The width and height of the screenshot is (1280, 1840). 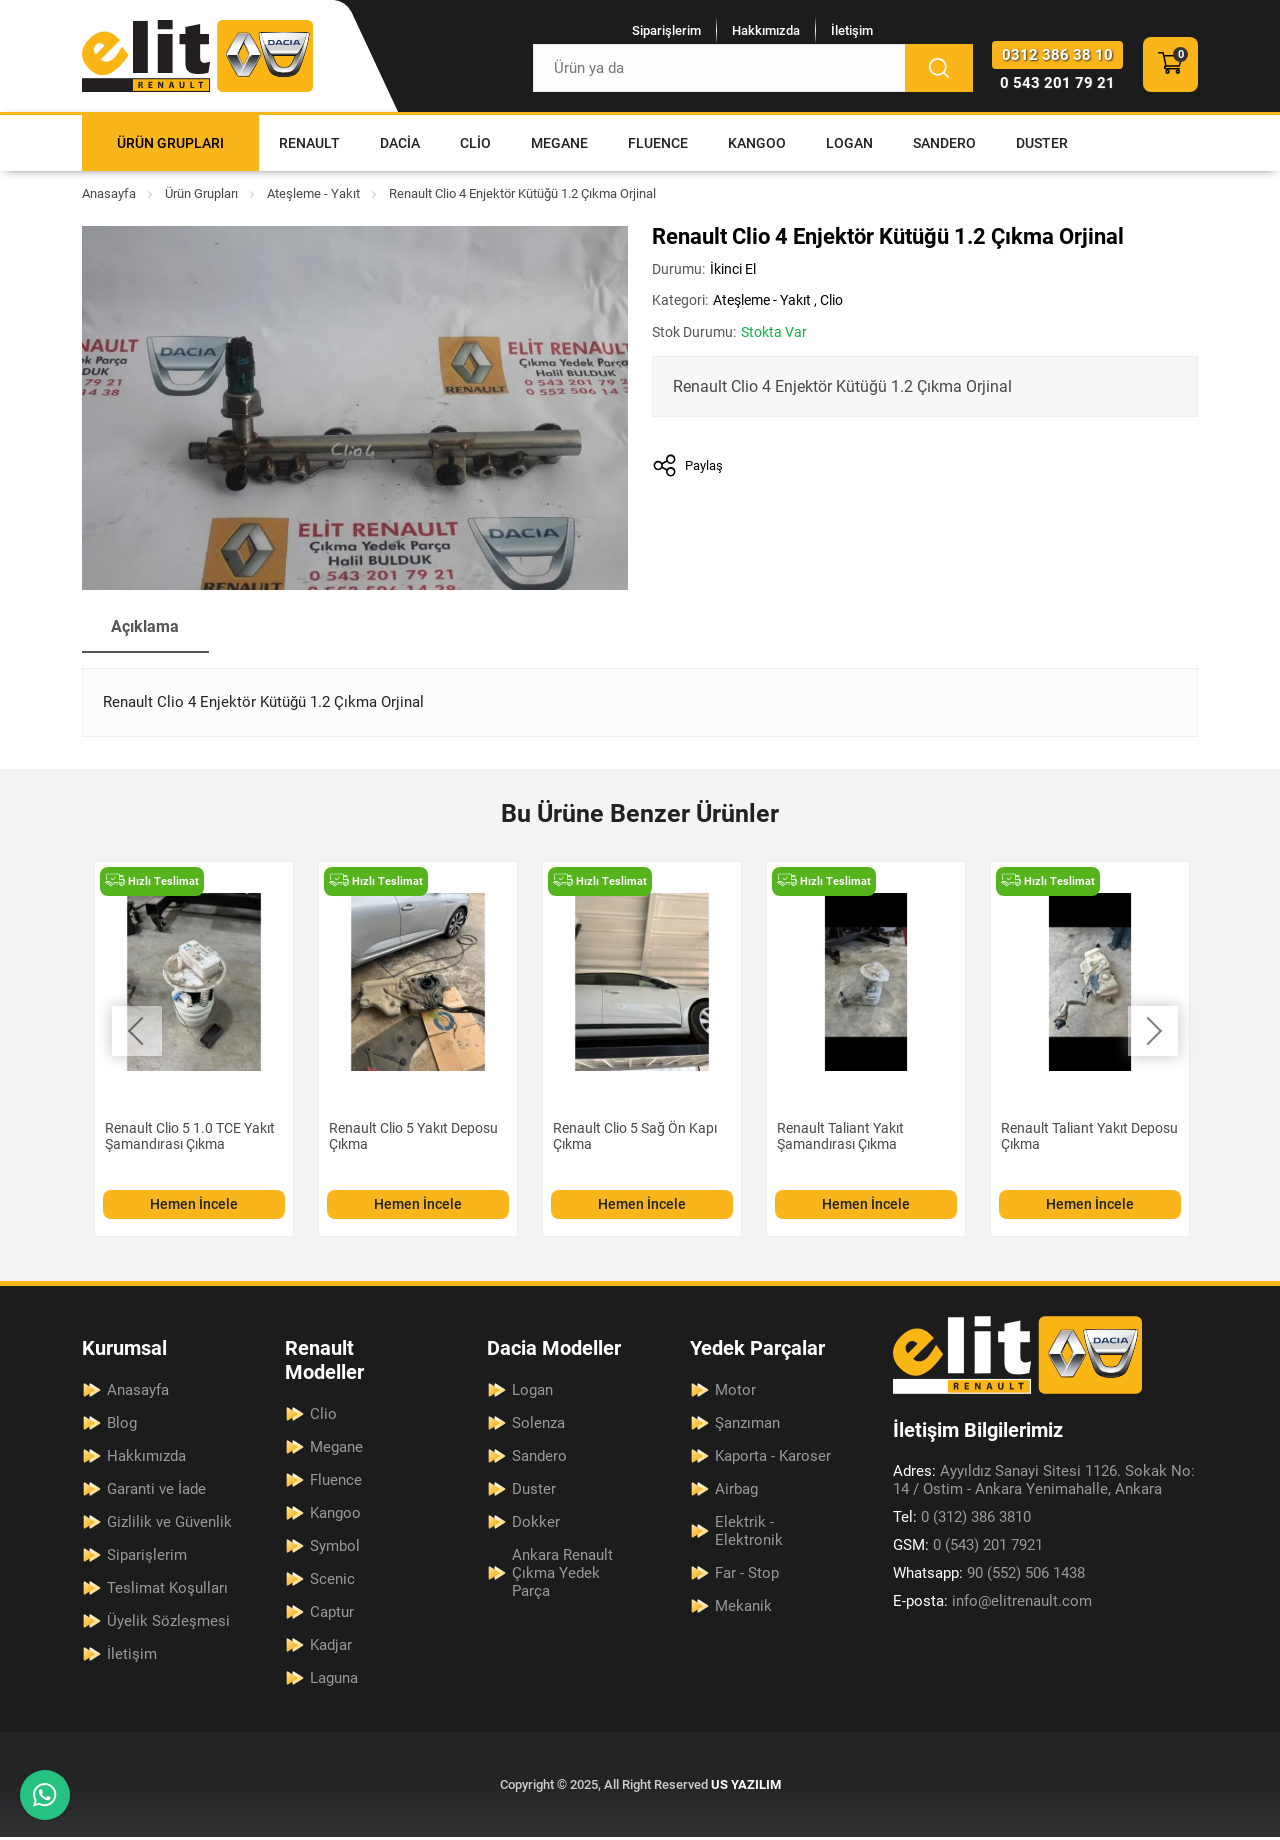 What do you see at coordinates (747, 1576) in the screenshot?
I see `Far - Stop` at bounding box center [747, 1576].